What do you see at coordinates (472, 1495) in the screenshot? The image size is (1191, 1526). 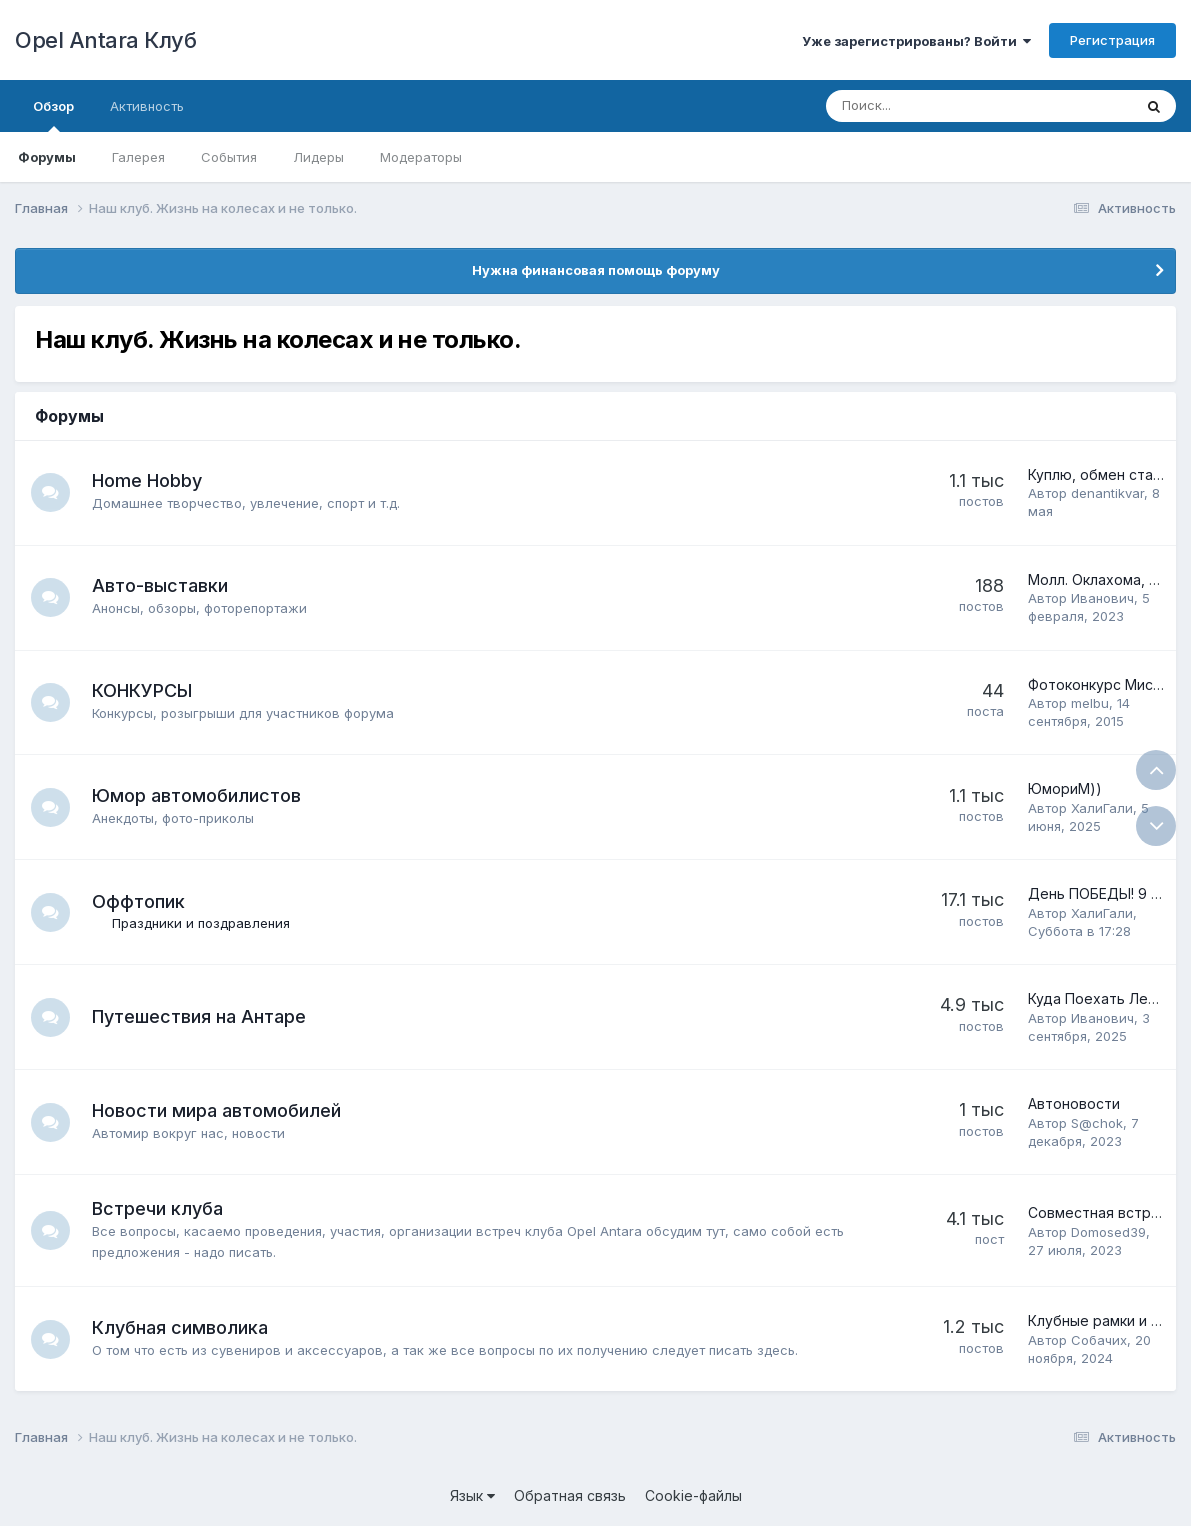 I see `Язык` at bounding box center [472, 1495].